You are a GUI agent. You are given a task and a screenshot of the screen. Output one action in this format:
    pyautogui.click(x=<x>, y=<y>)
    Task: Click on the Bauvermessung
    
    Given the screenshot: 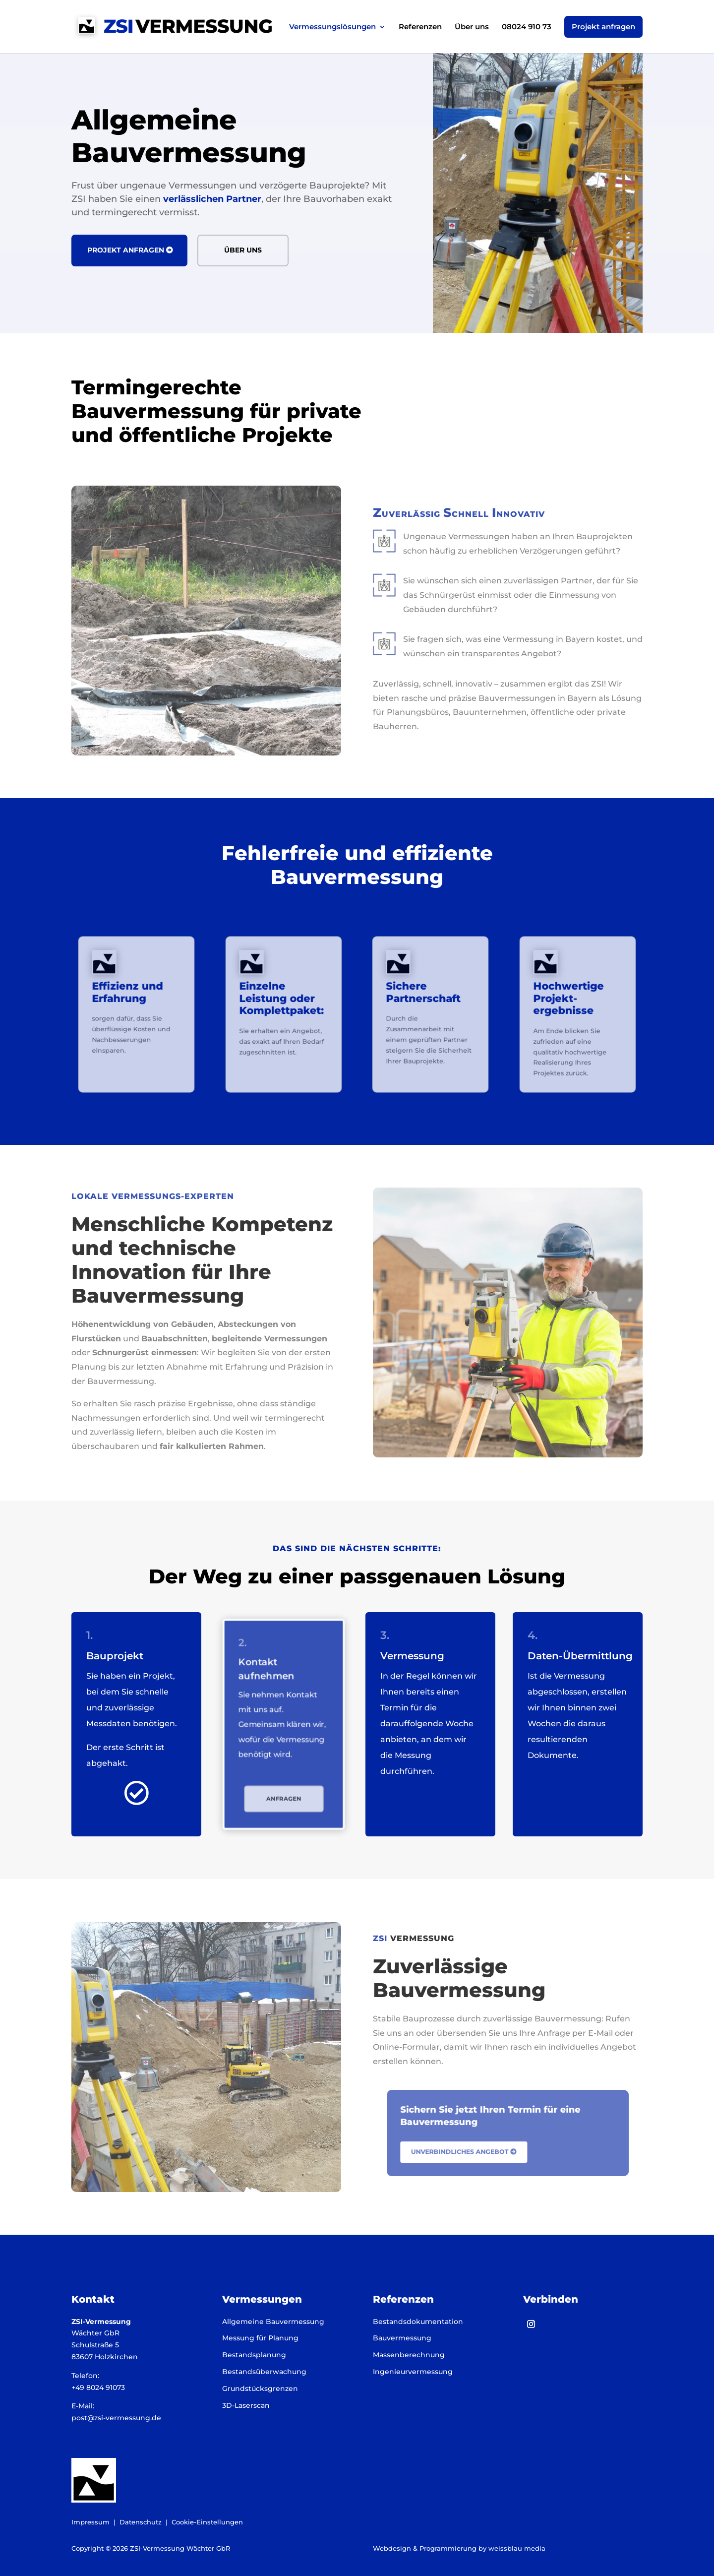 What is the action you would take?
    pyautogui.click(x=402, y=2337)
    